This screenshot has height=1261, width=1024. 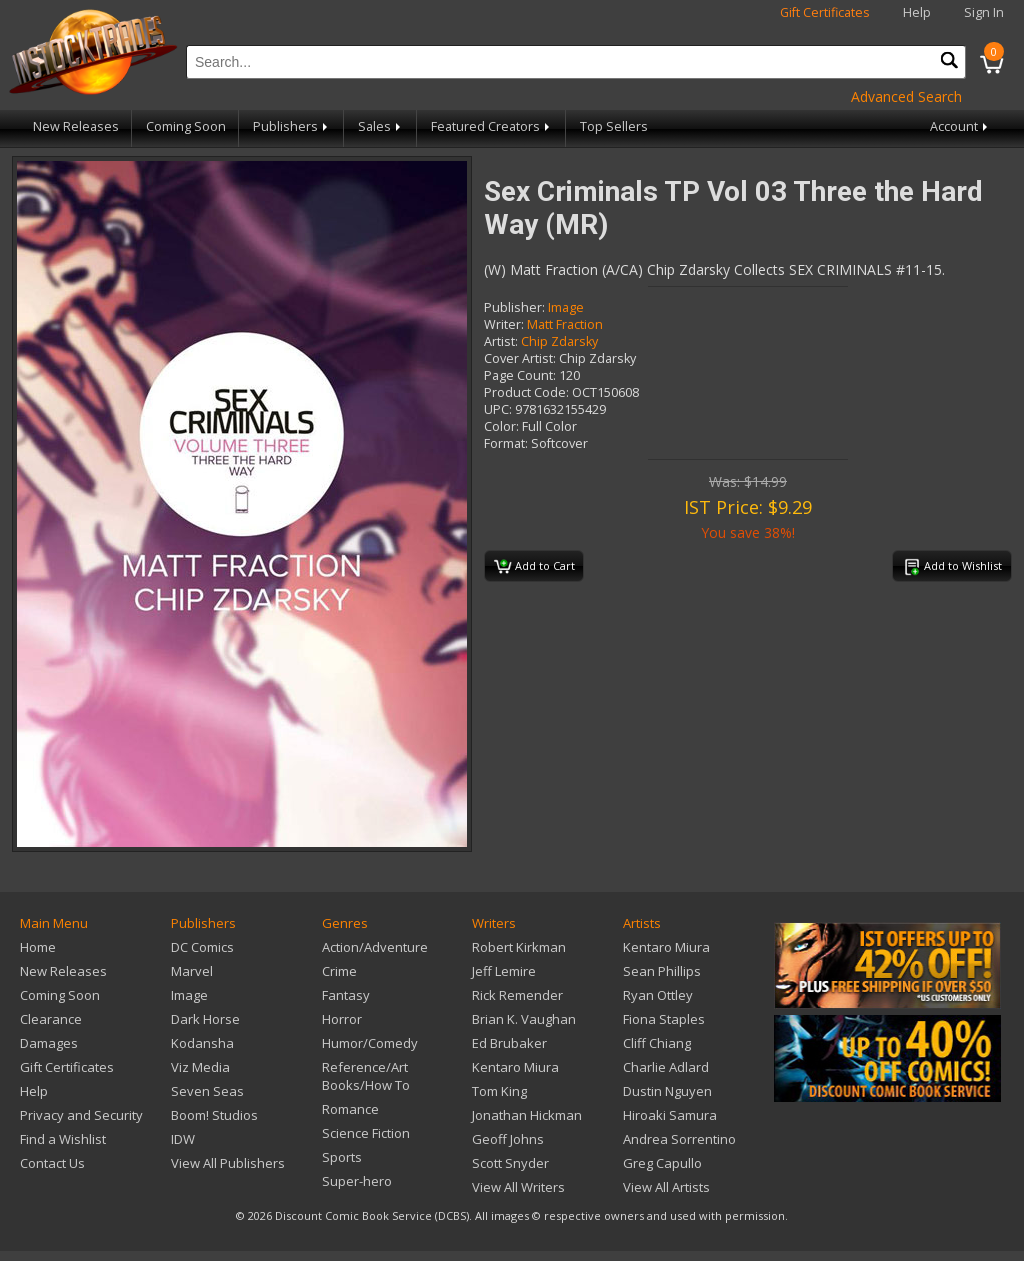 What do you see at coordinates (228, 1163) in the screenshot?
I see `View All Publishers` at bounding box center [228, 1163].